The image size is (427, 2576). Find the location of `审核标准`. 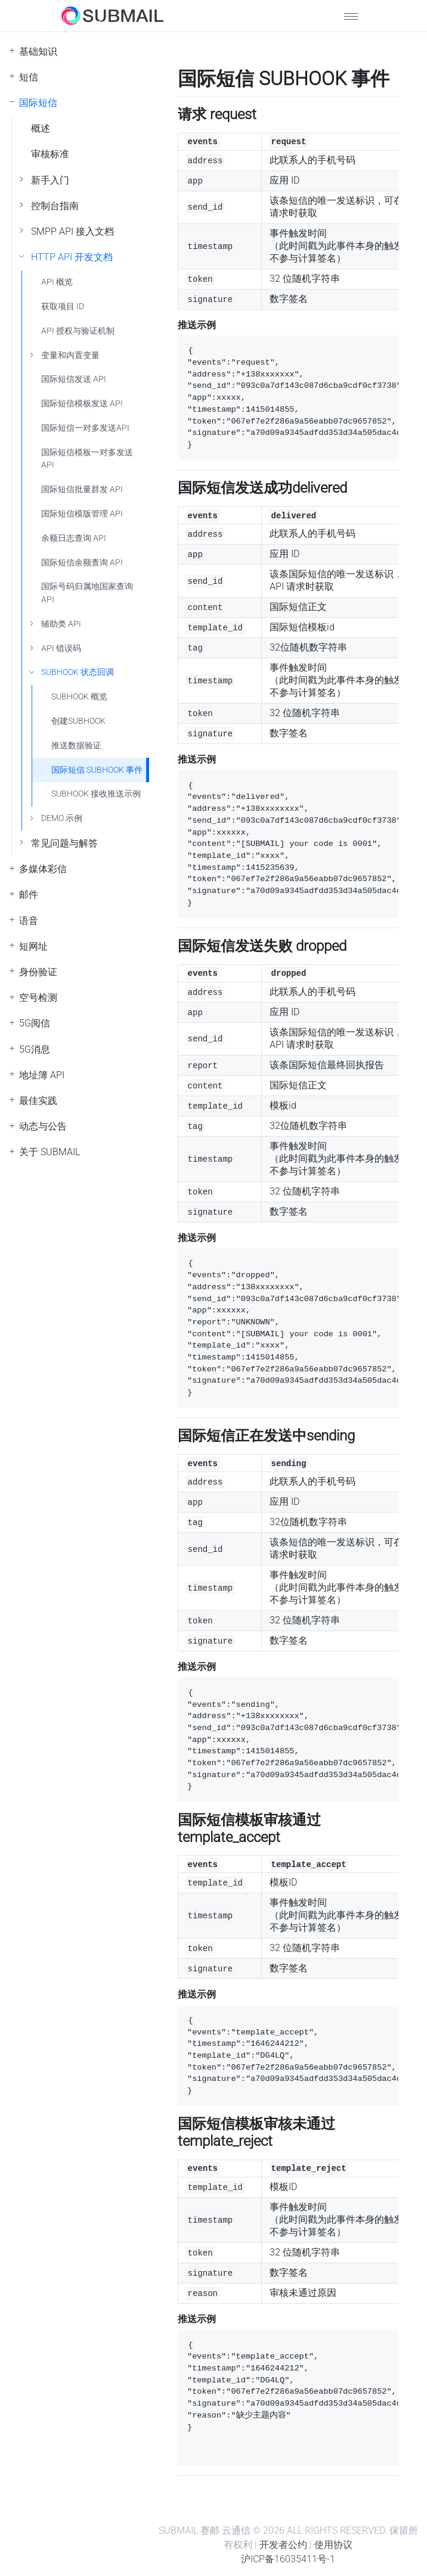

审核标准 is located at coordinates (50, 154).